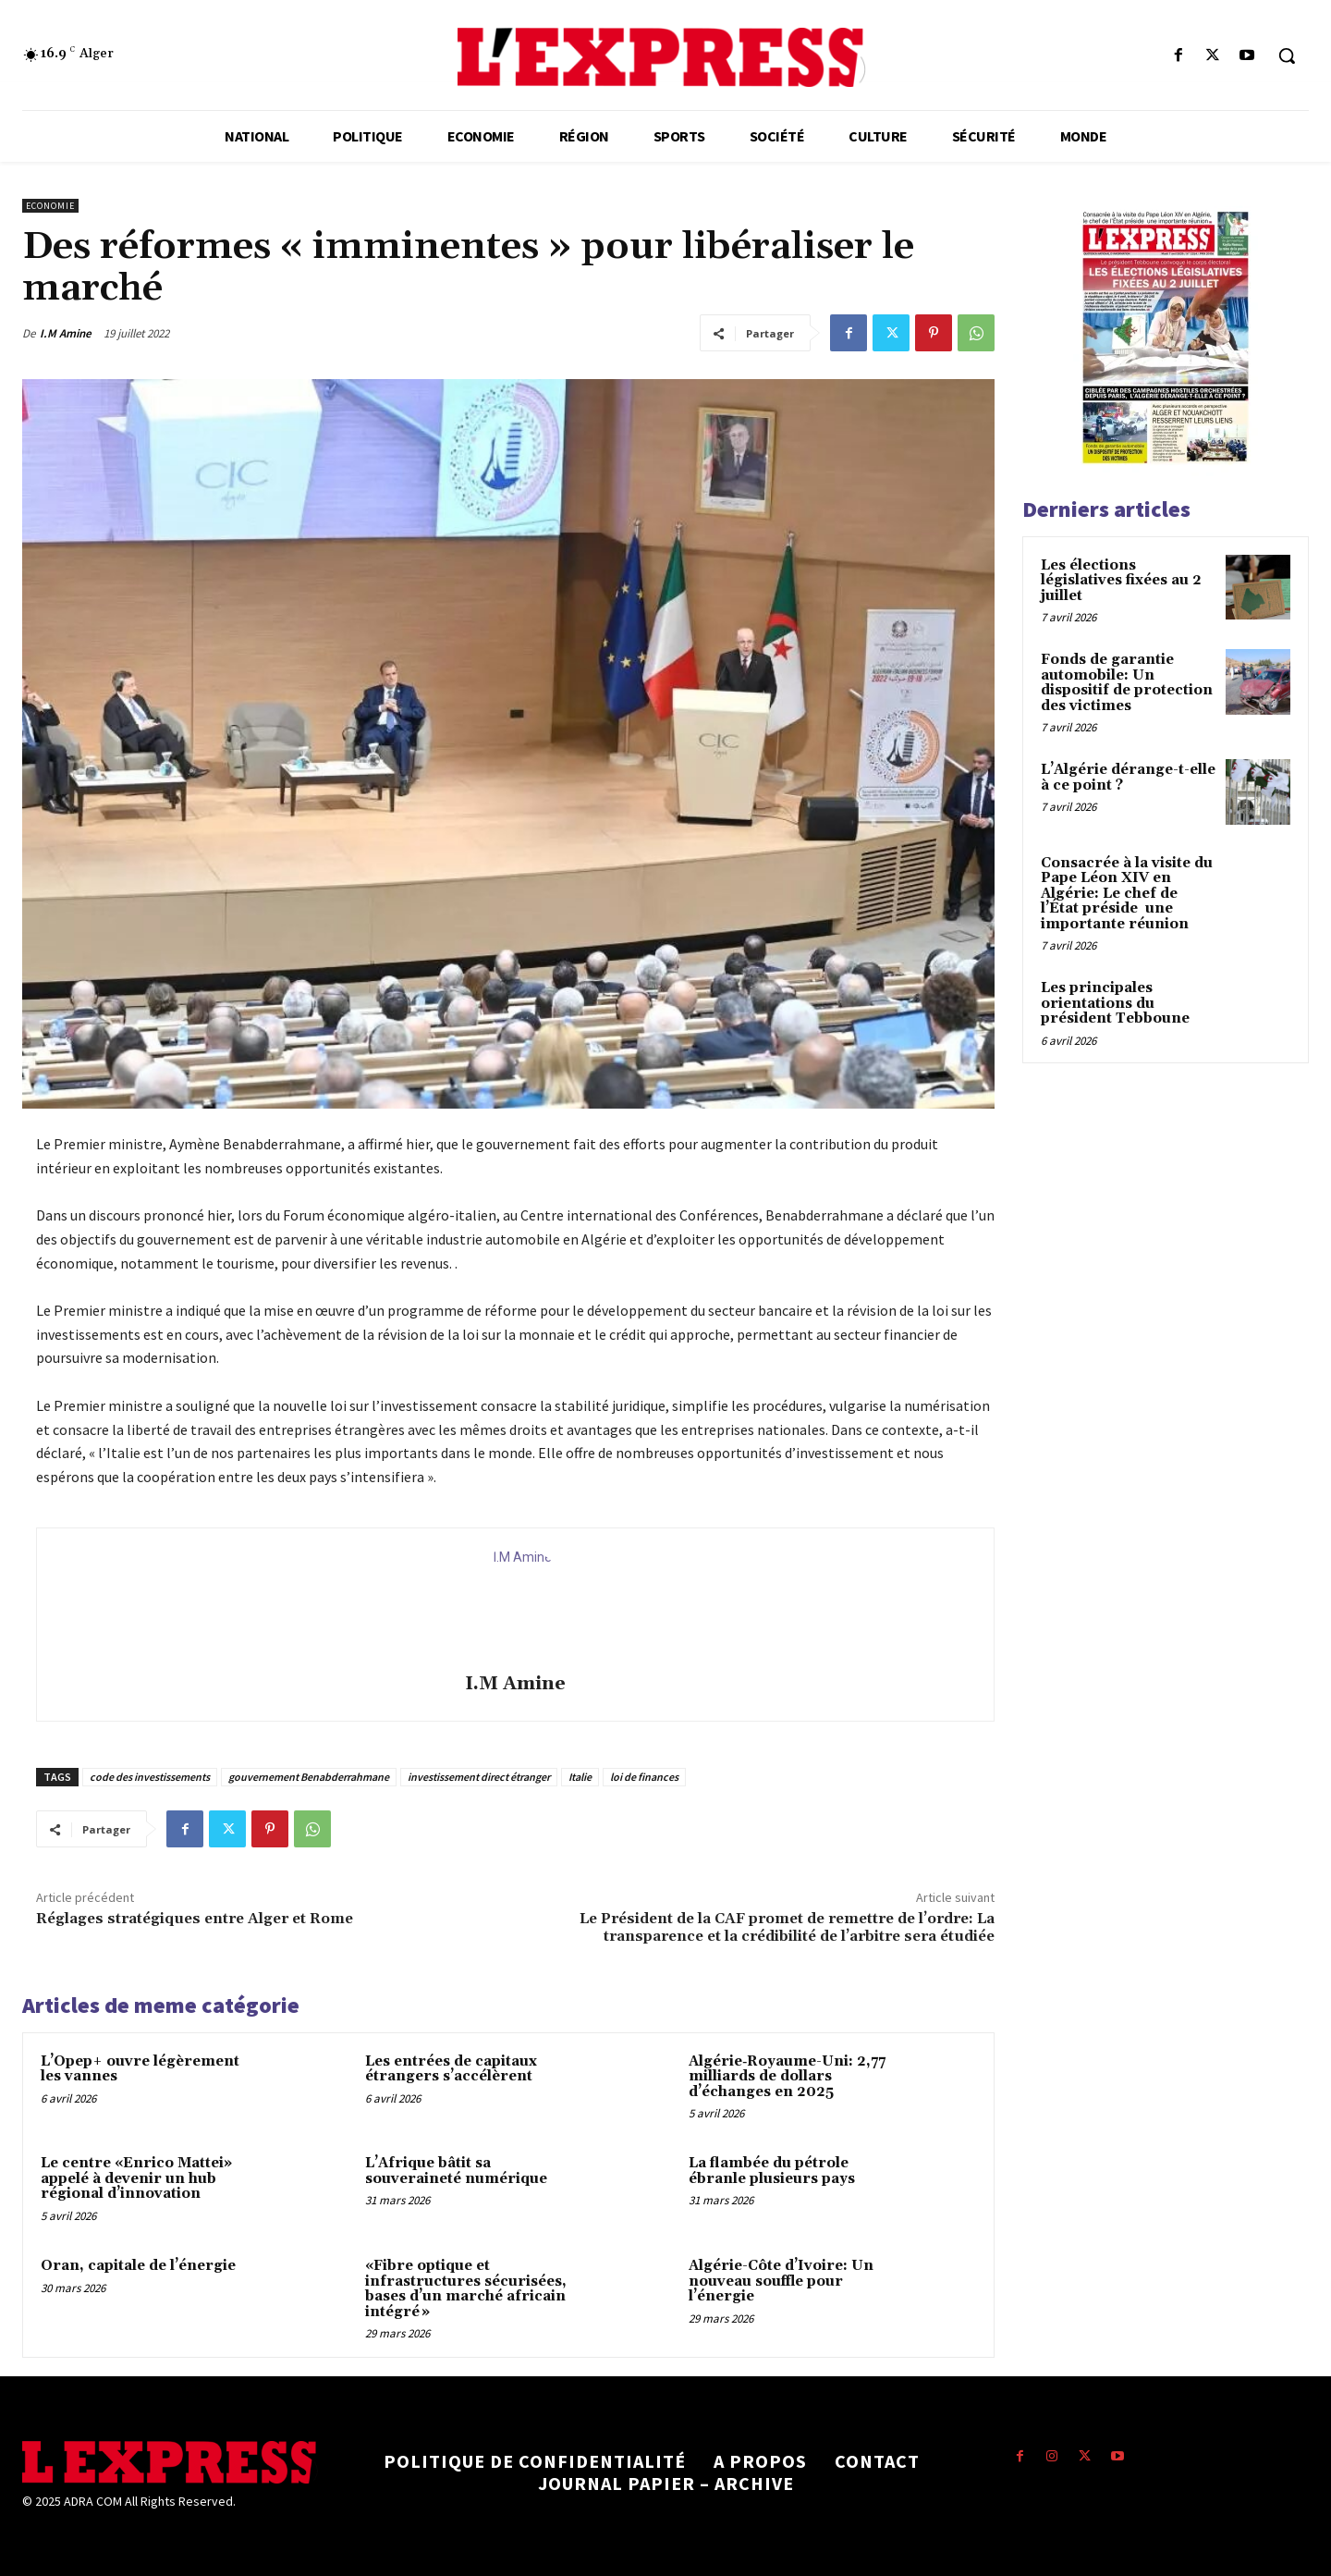 This screenshot has height=2576, width=1331. What do you see at coordinates (140, 2069) in the screenshot?
I see `L’Opep+ ouvre légèrement les vannes` at bounding box center [140, 2069].